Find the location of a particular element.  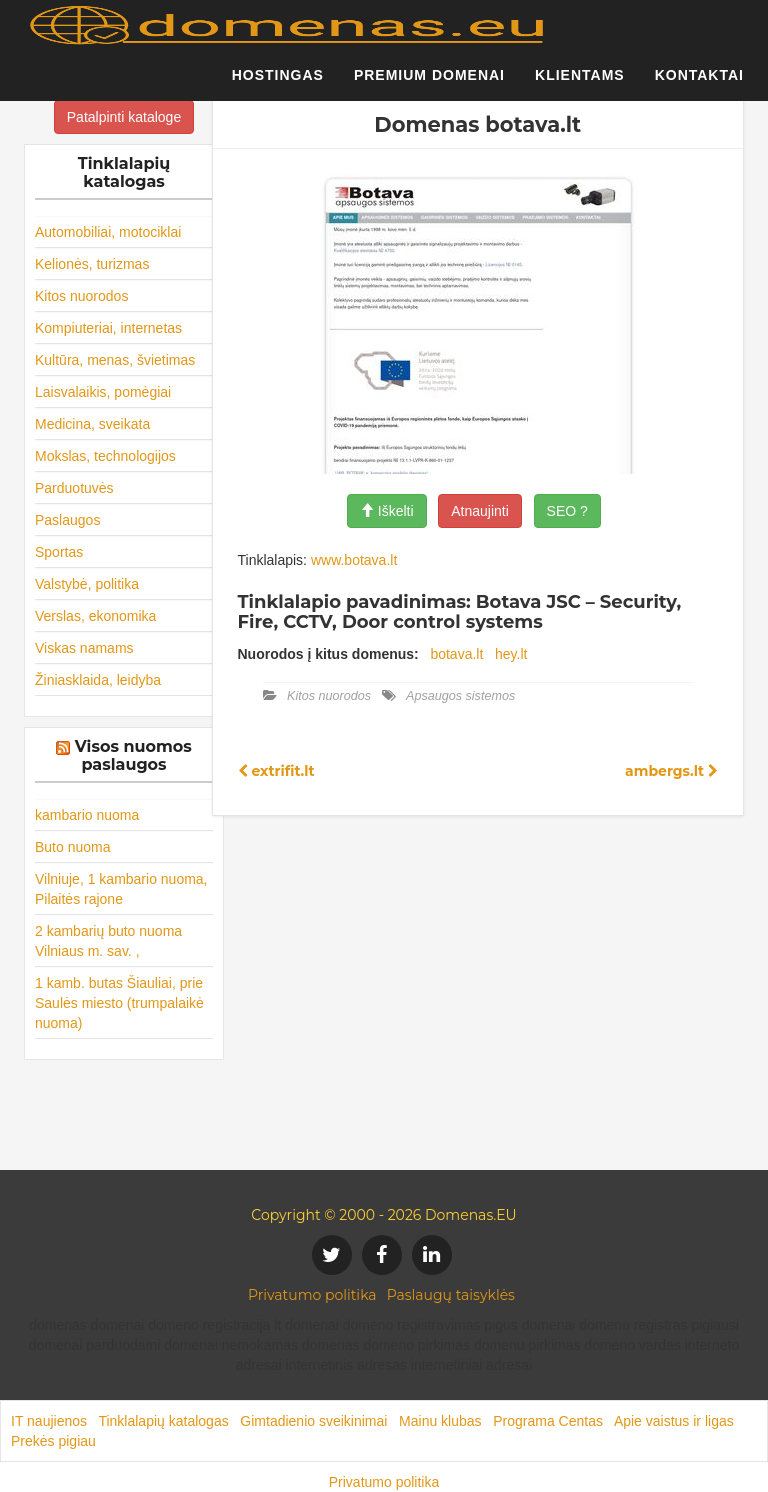

Apsaugos sistemos is located at coordinates (460, 696).